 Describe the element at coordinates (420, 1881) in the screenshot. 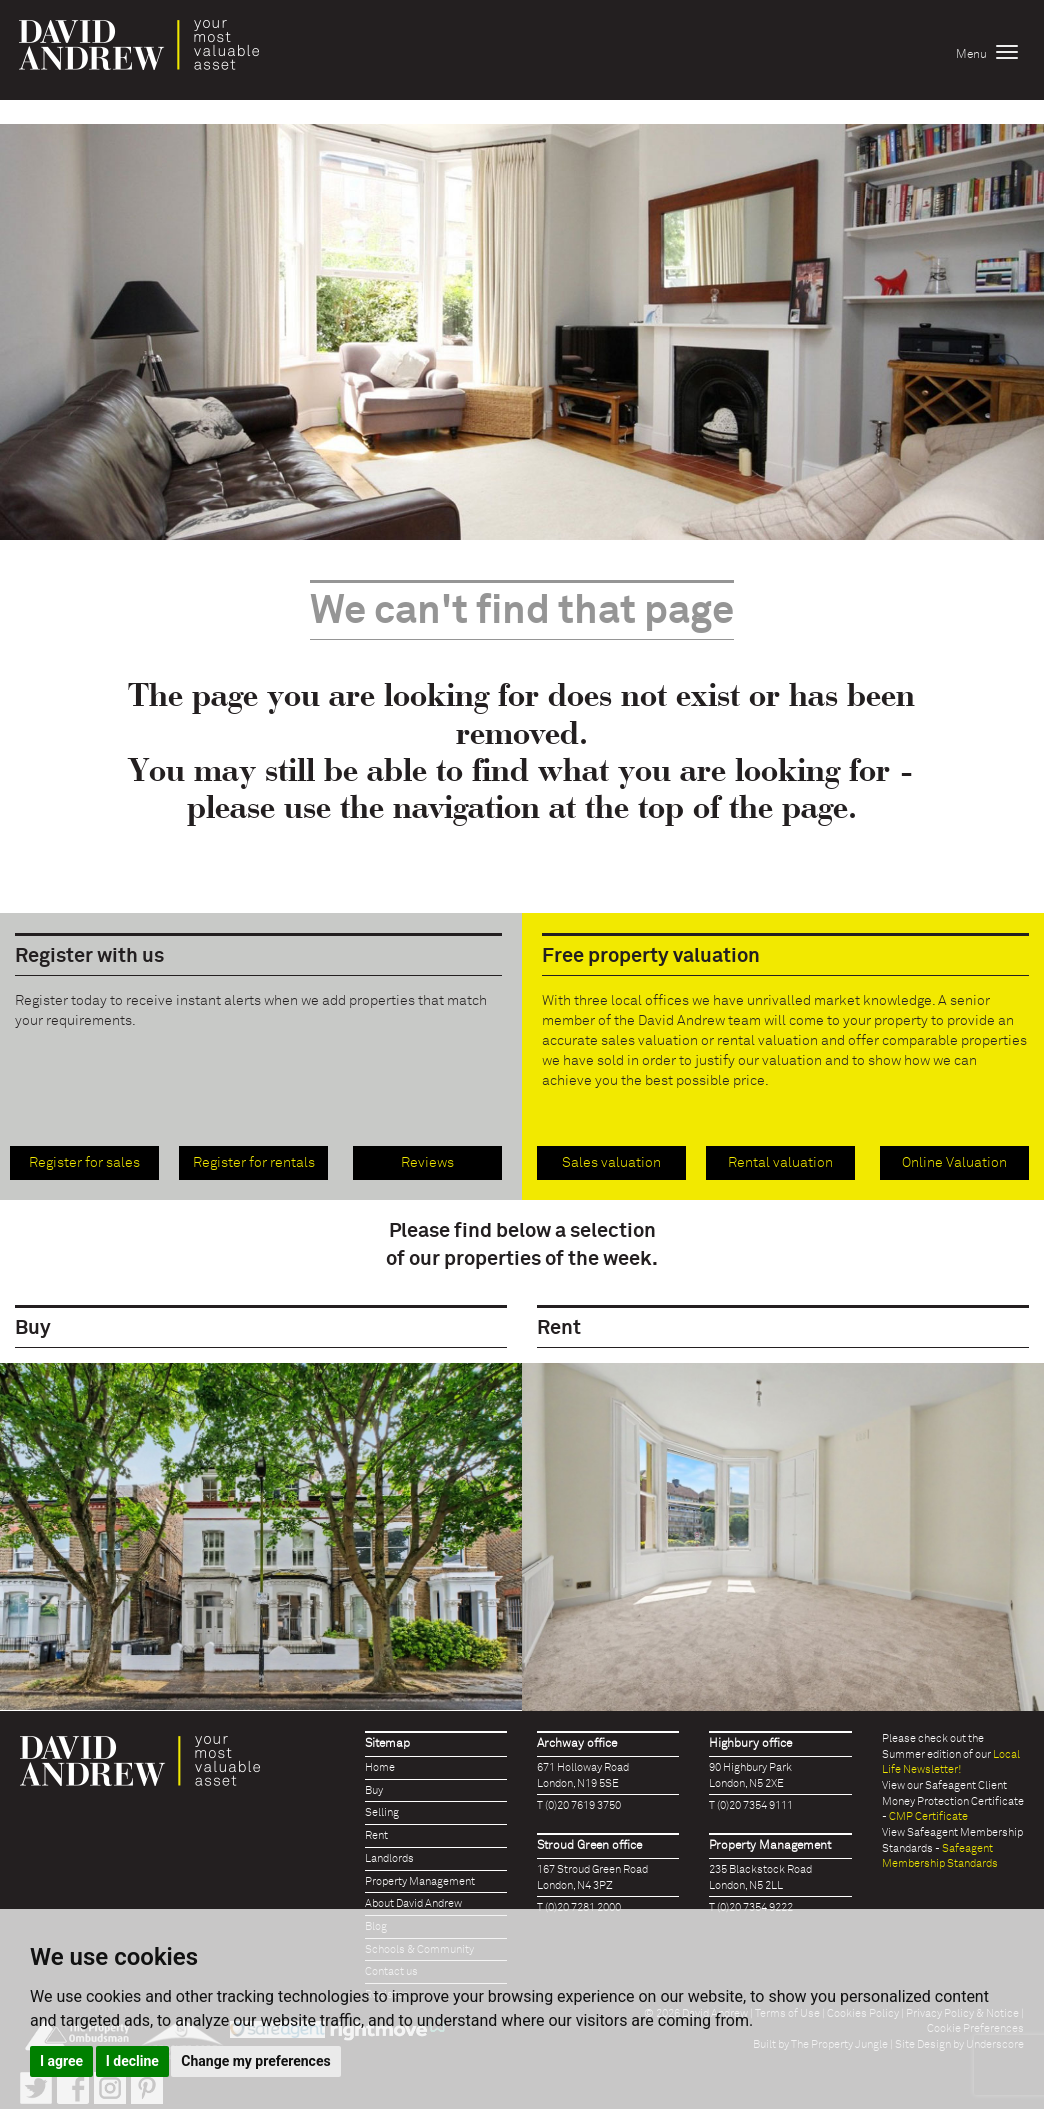

I see `Property Management` at that location.